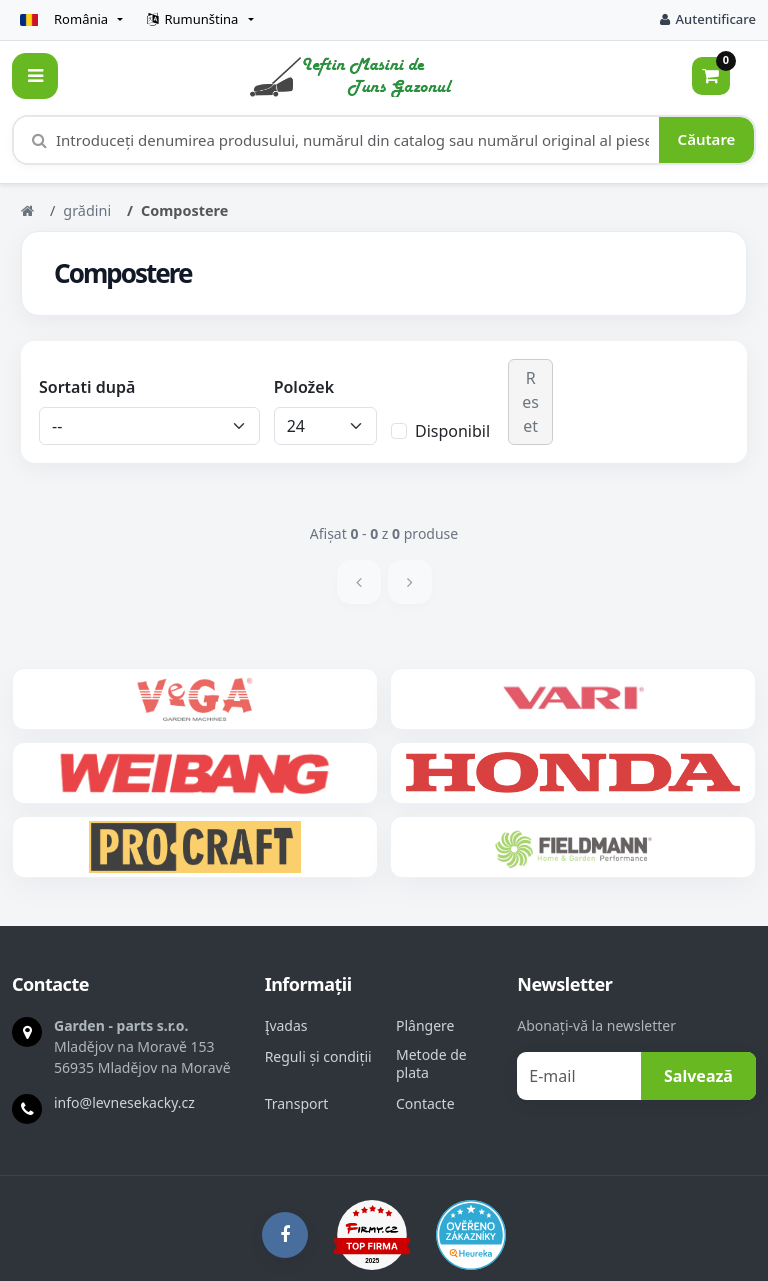 The width and height of the screenshot is (768, 1281). Describe the element at coordinates (707, 139) in the screenshot. I see `Căutare` at that location.